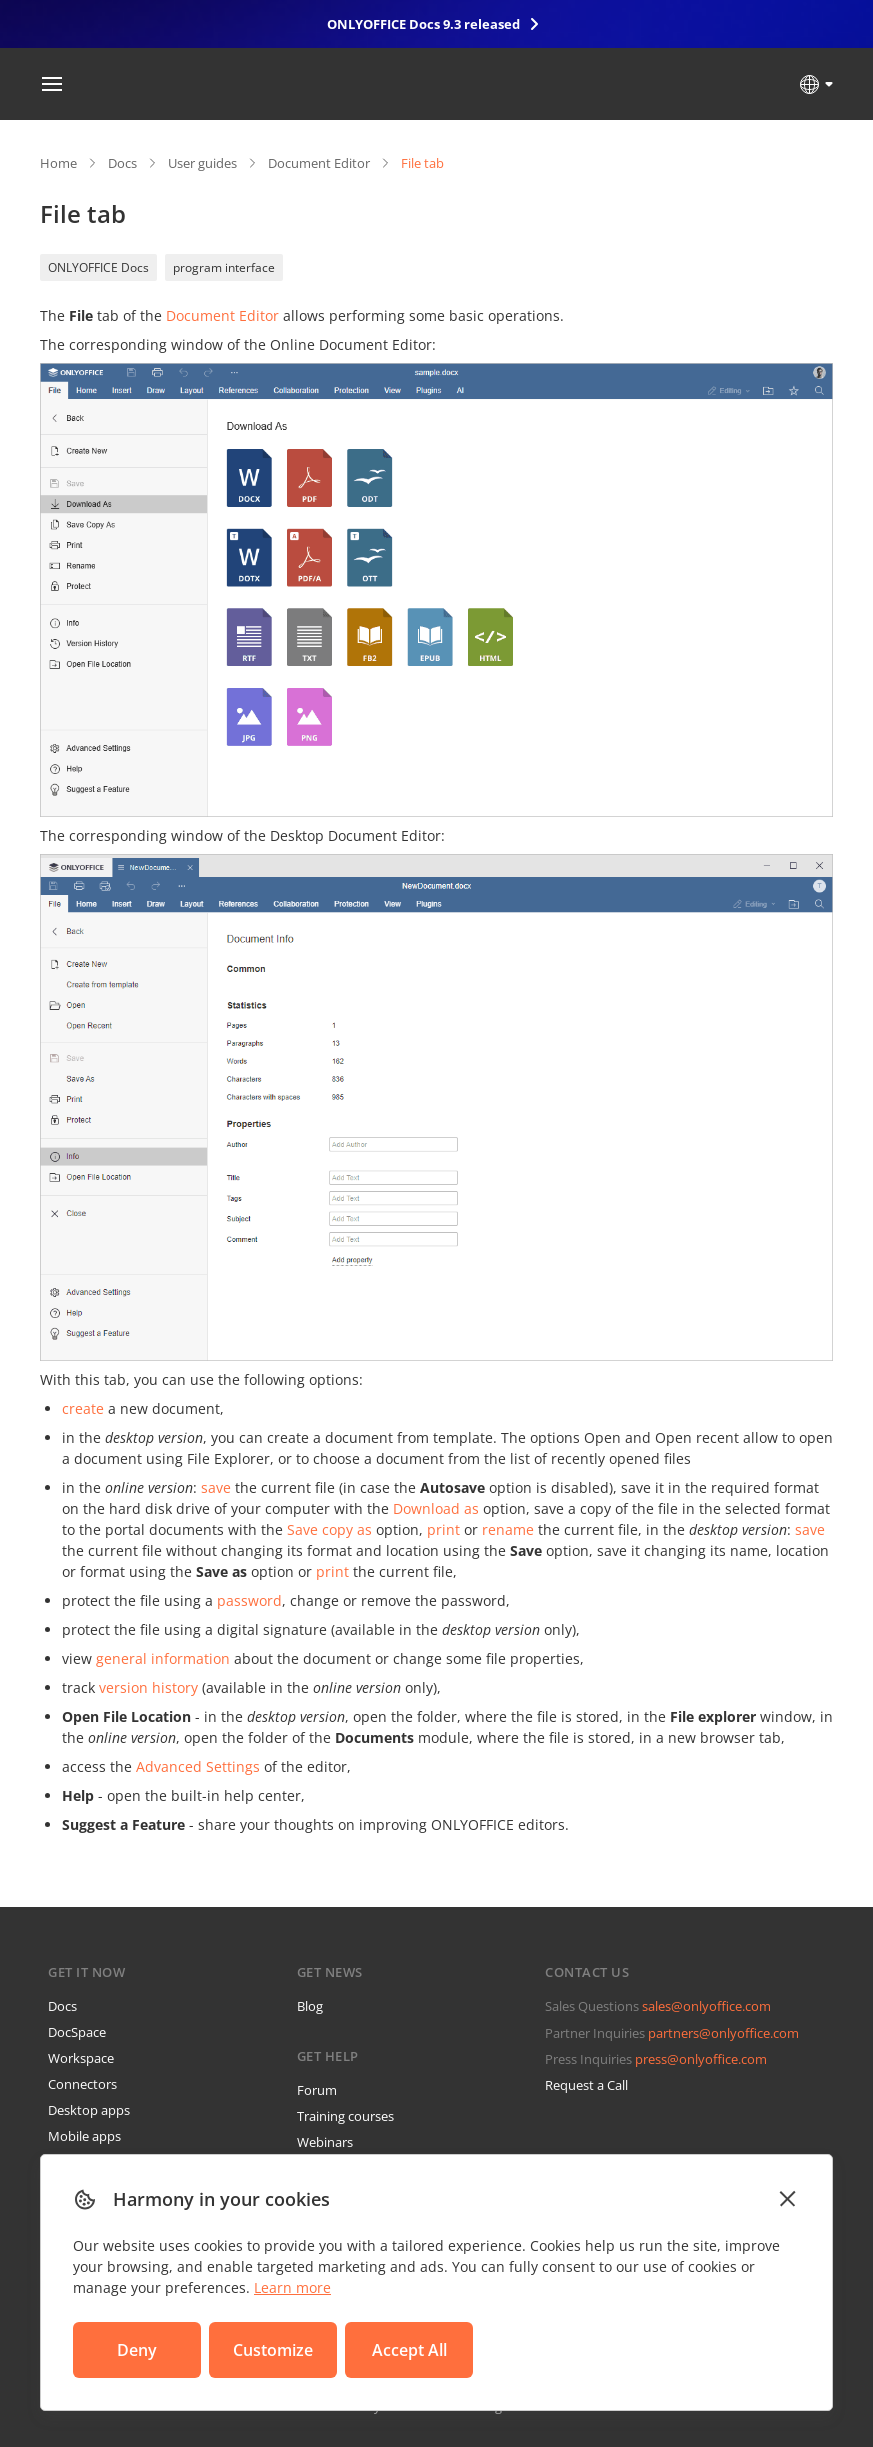 The height and width of the screenshot is (2447, 873). Describe the element at coordinates (723, 2033) in the screenshot. I see `partners@onlyoffice.com` at that location.